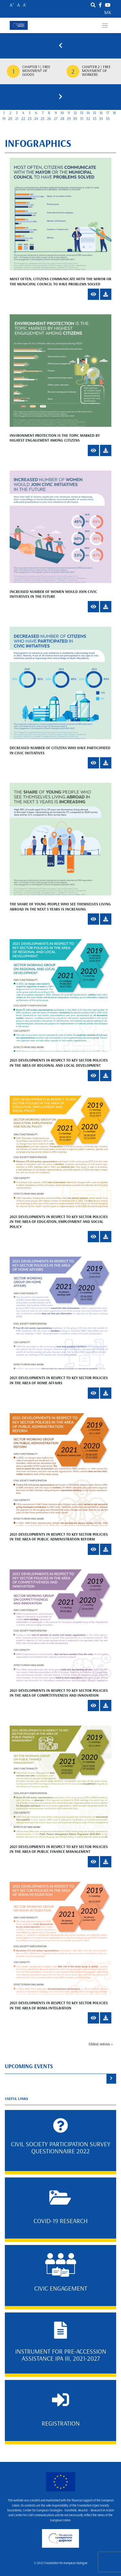 This screenshot has height=2576, width=121. Describe the element at coordinates (94, 113) in the screenshot. I see `15` at that location.